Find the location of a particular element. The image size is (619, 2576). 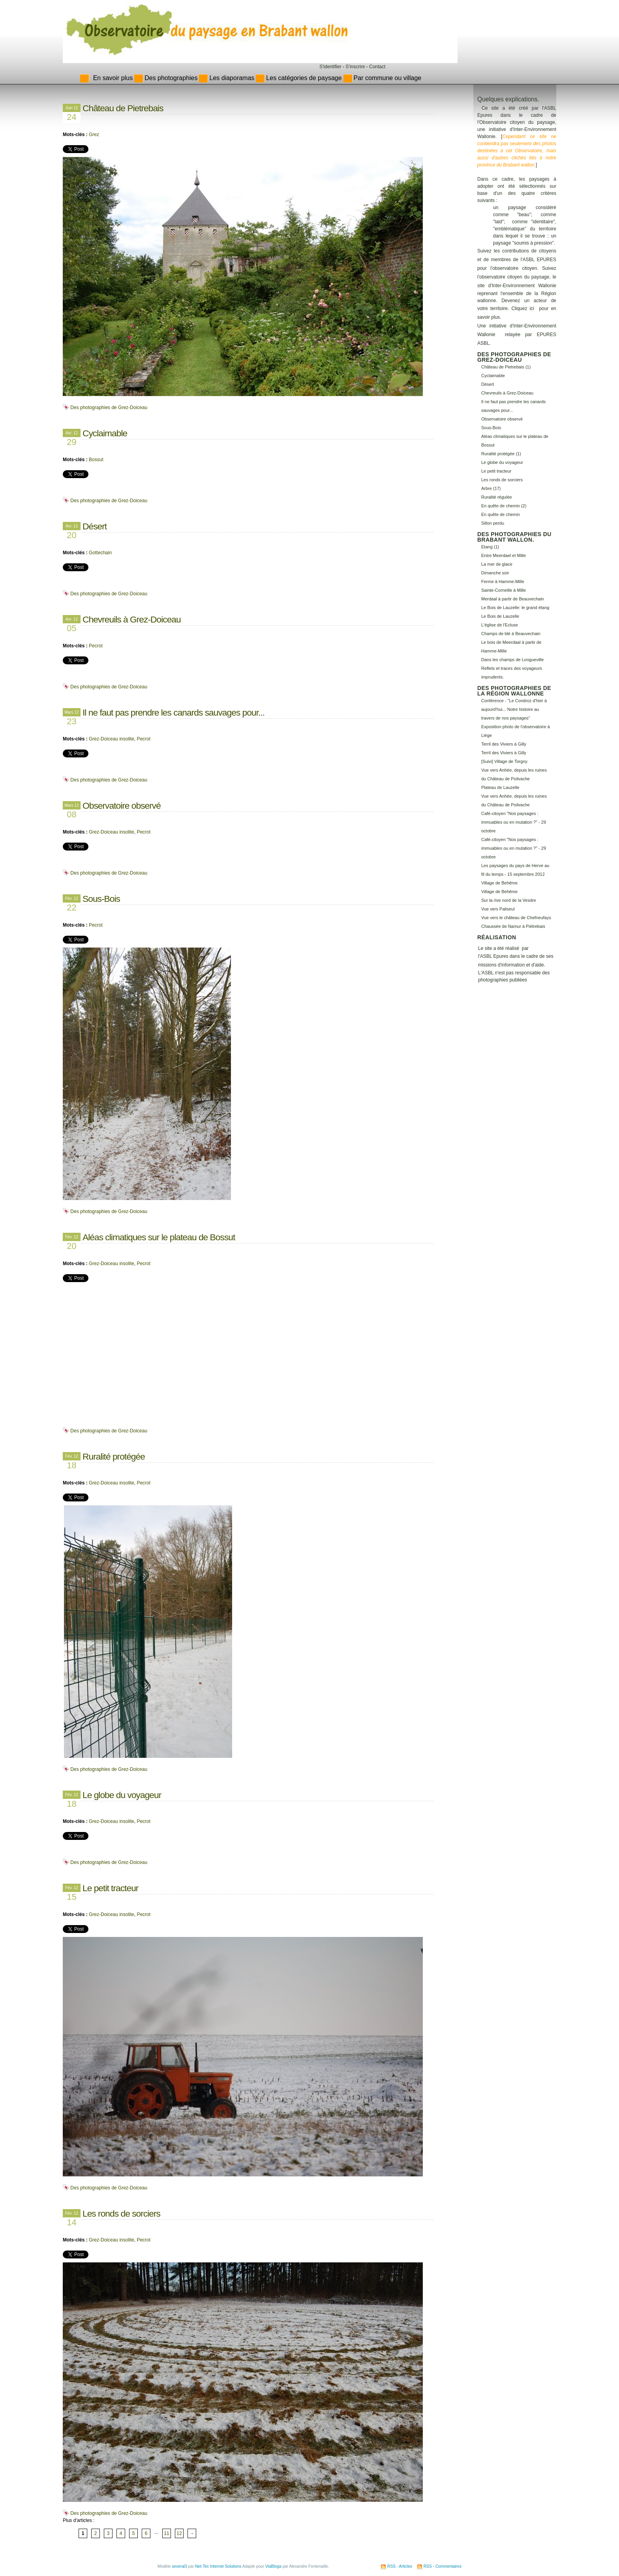

RSS - Commentaires is located at coordinates (442, 2566).